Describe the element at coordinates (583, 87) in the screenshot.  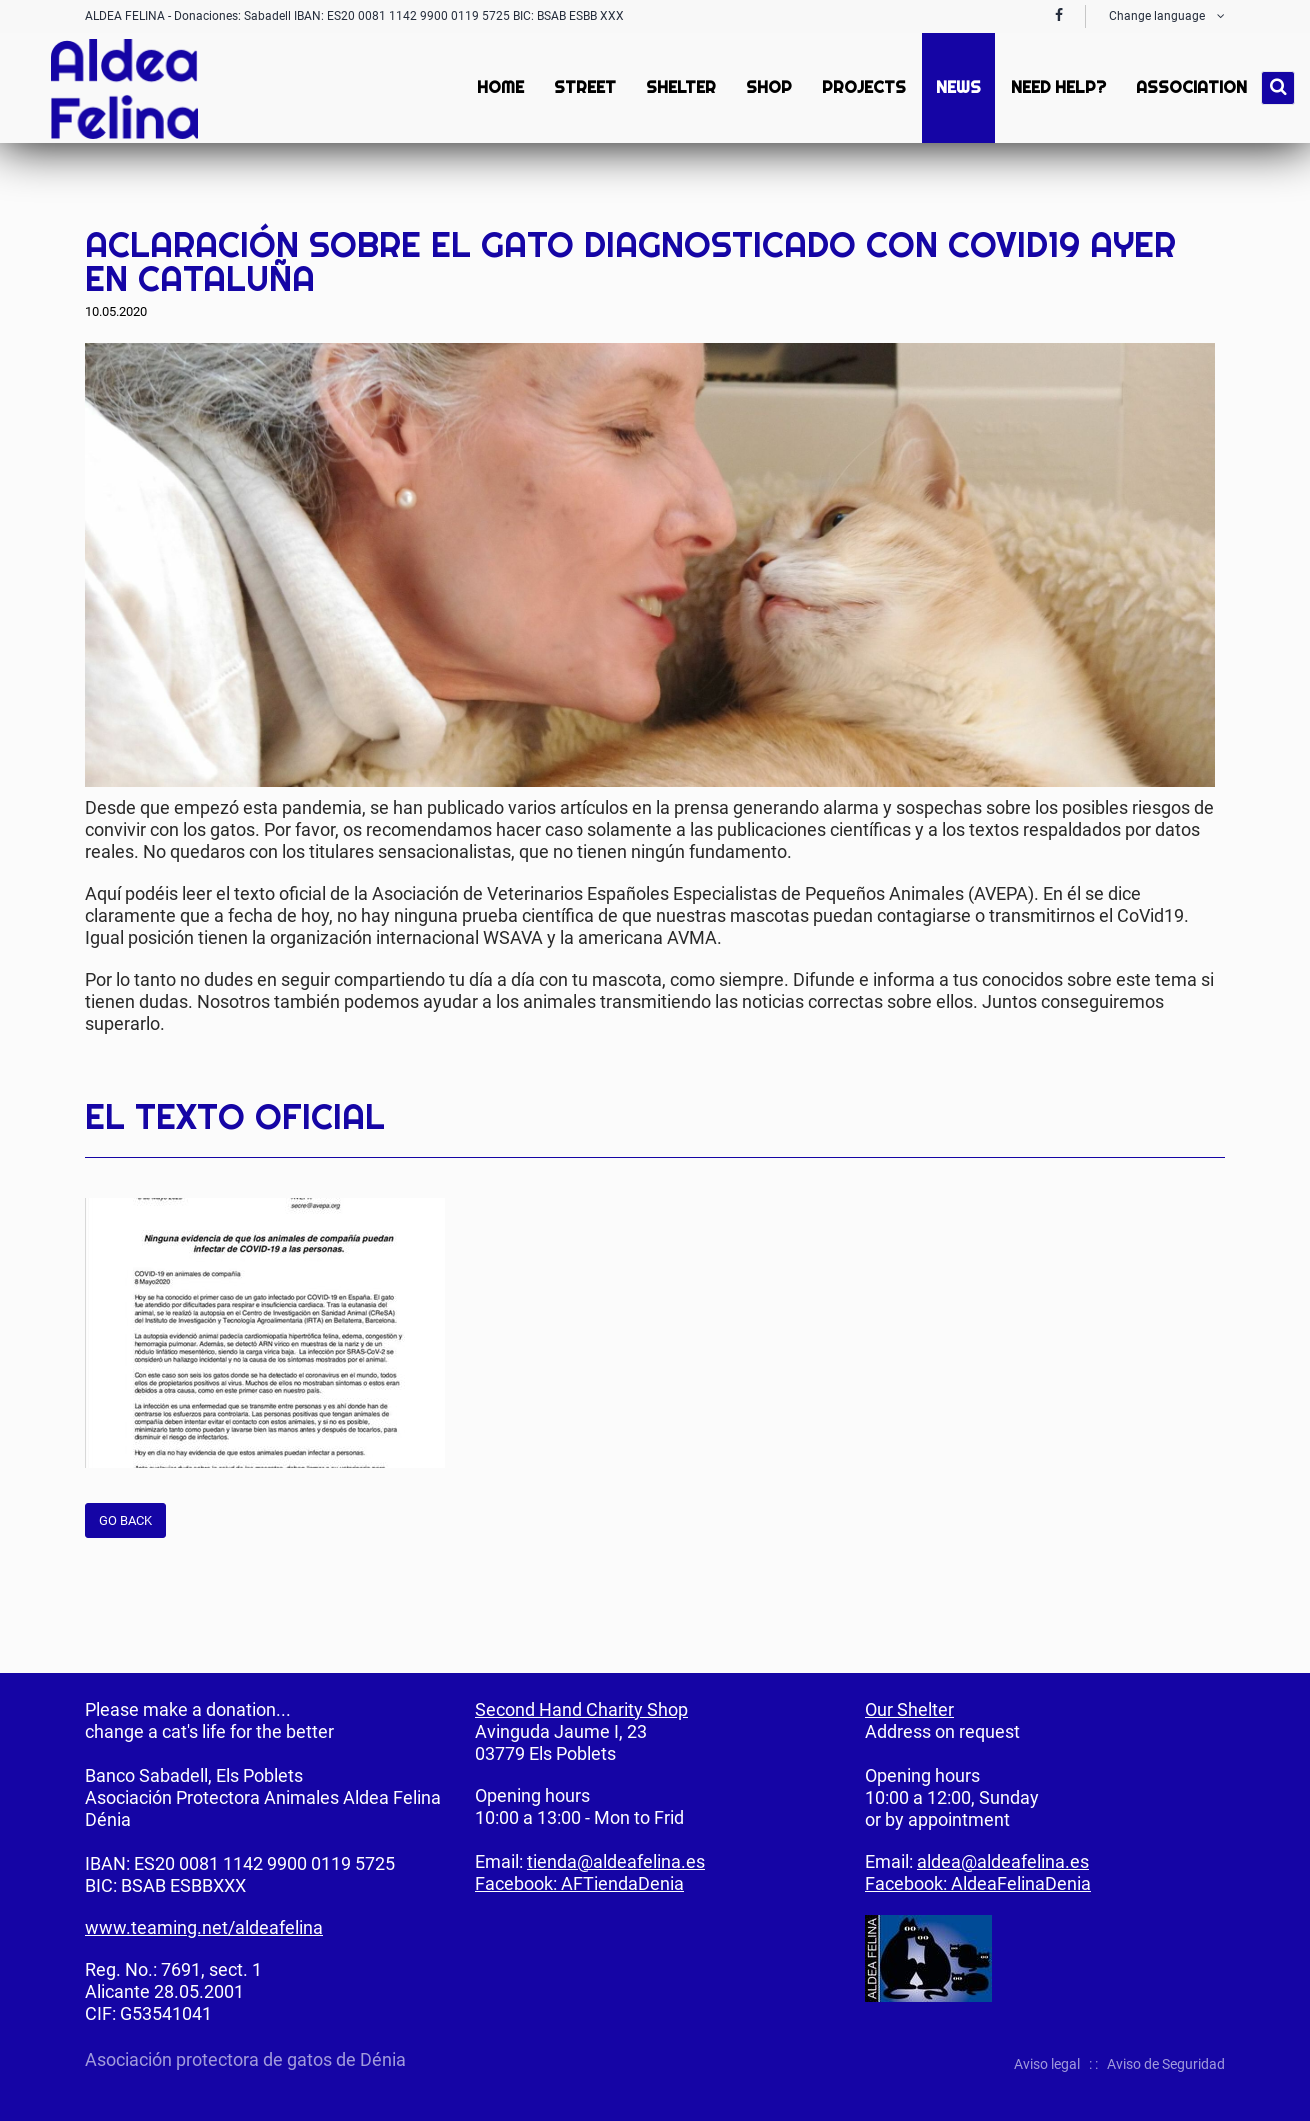
I see `Street [menuitem]` at that location.